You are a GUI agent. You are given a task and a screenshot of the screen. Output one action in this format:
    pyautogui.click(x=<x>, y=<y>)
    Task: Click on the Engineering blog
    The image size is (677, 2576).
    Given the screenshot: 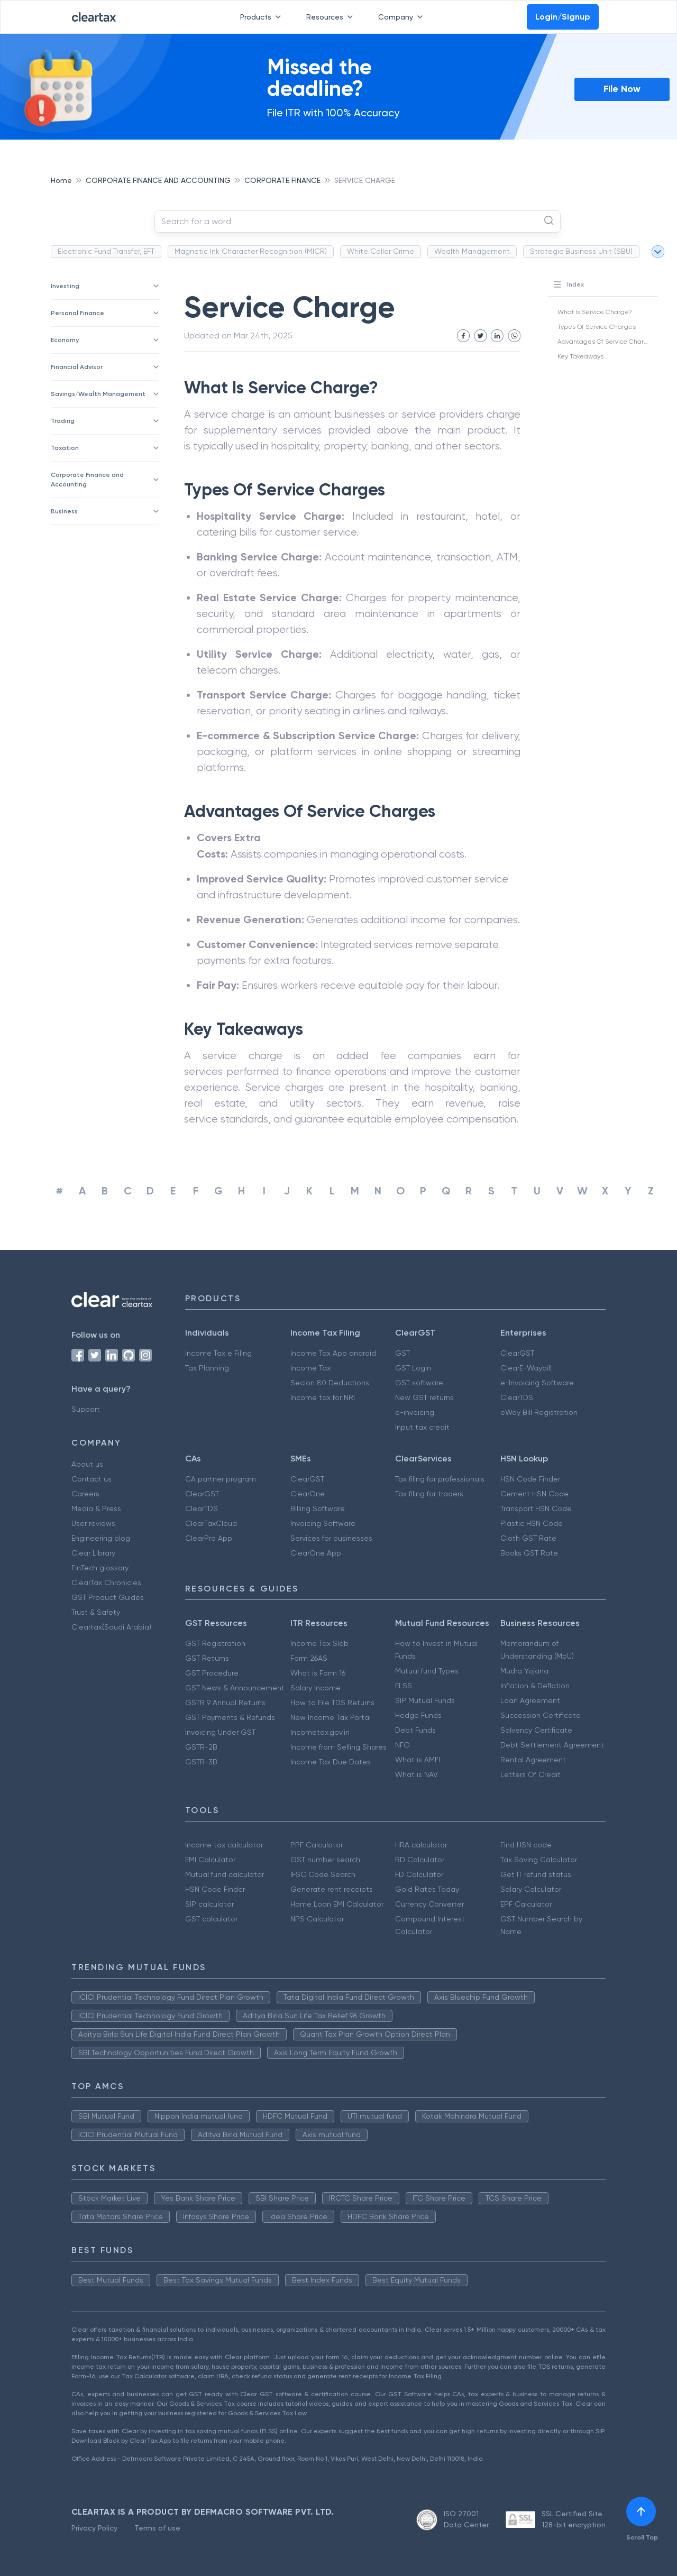 What is the action you would take?
    pyautogui.click(x=100, y=1538)
    